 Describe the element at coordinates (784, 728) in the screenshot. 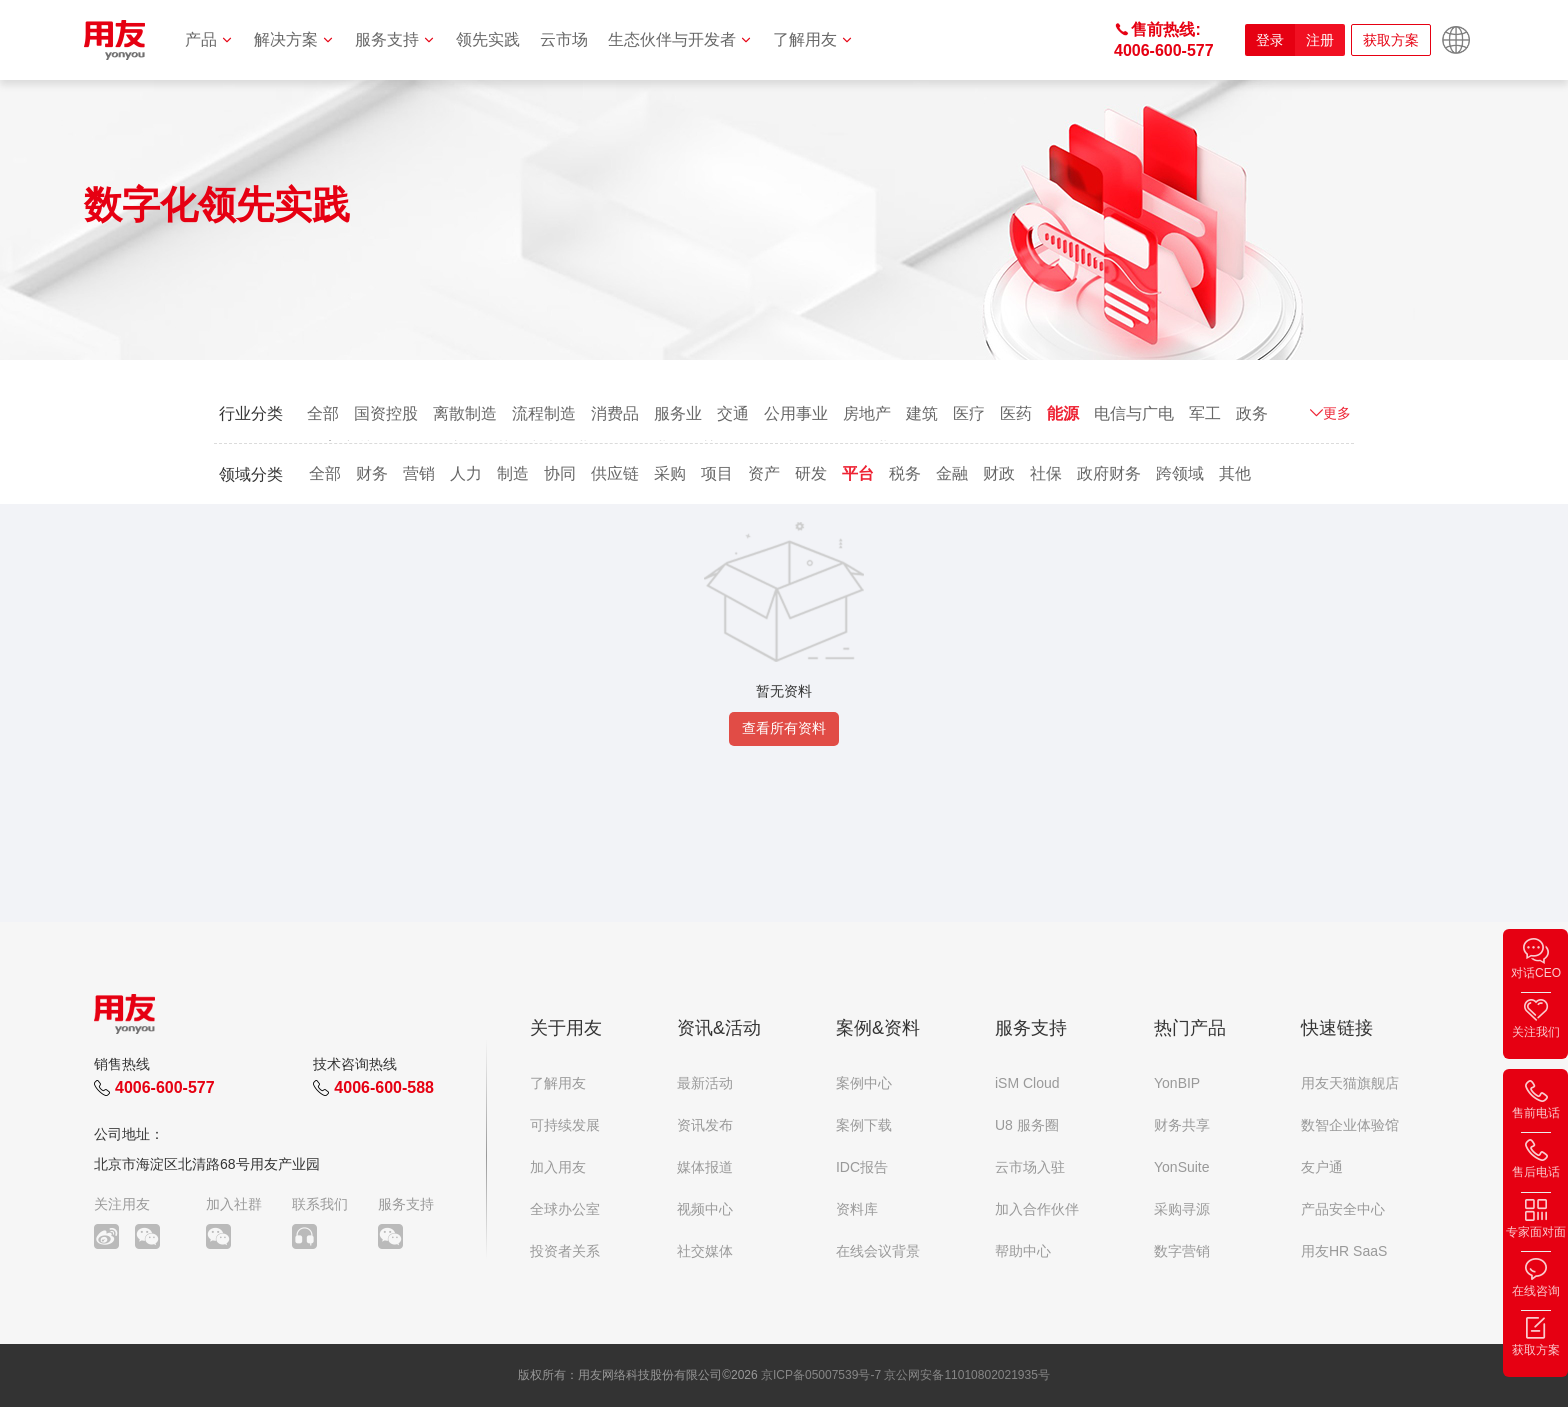

I see `查看所有资料` at that location.